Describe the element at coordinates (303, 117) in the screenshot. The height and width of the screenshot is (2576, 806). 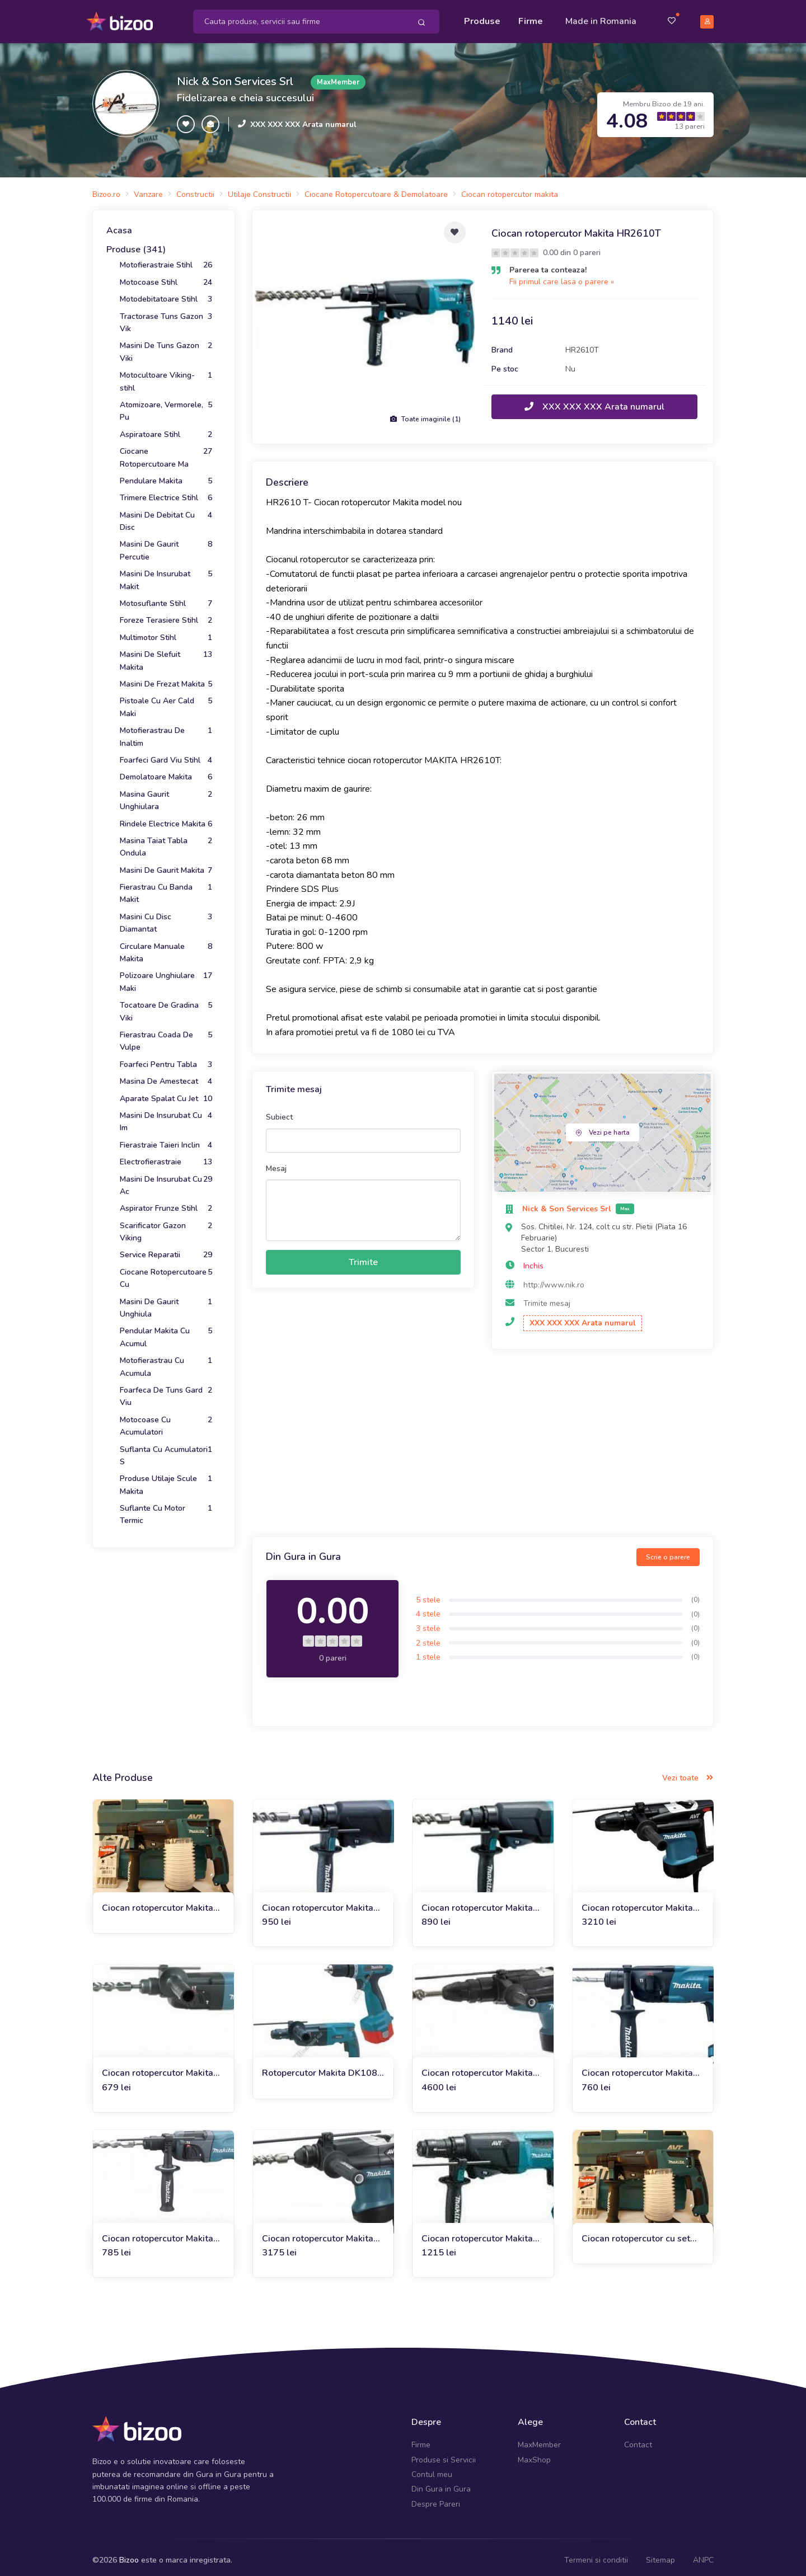
I see `XXX XXX XXX Arata numarul` at that location.